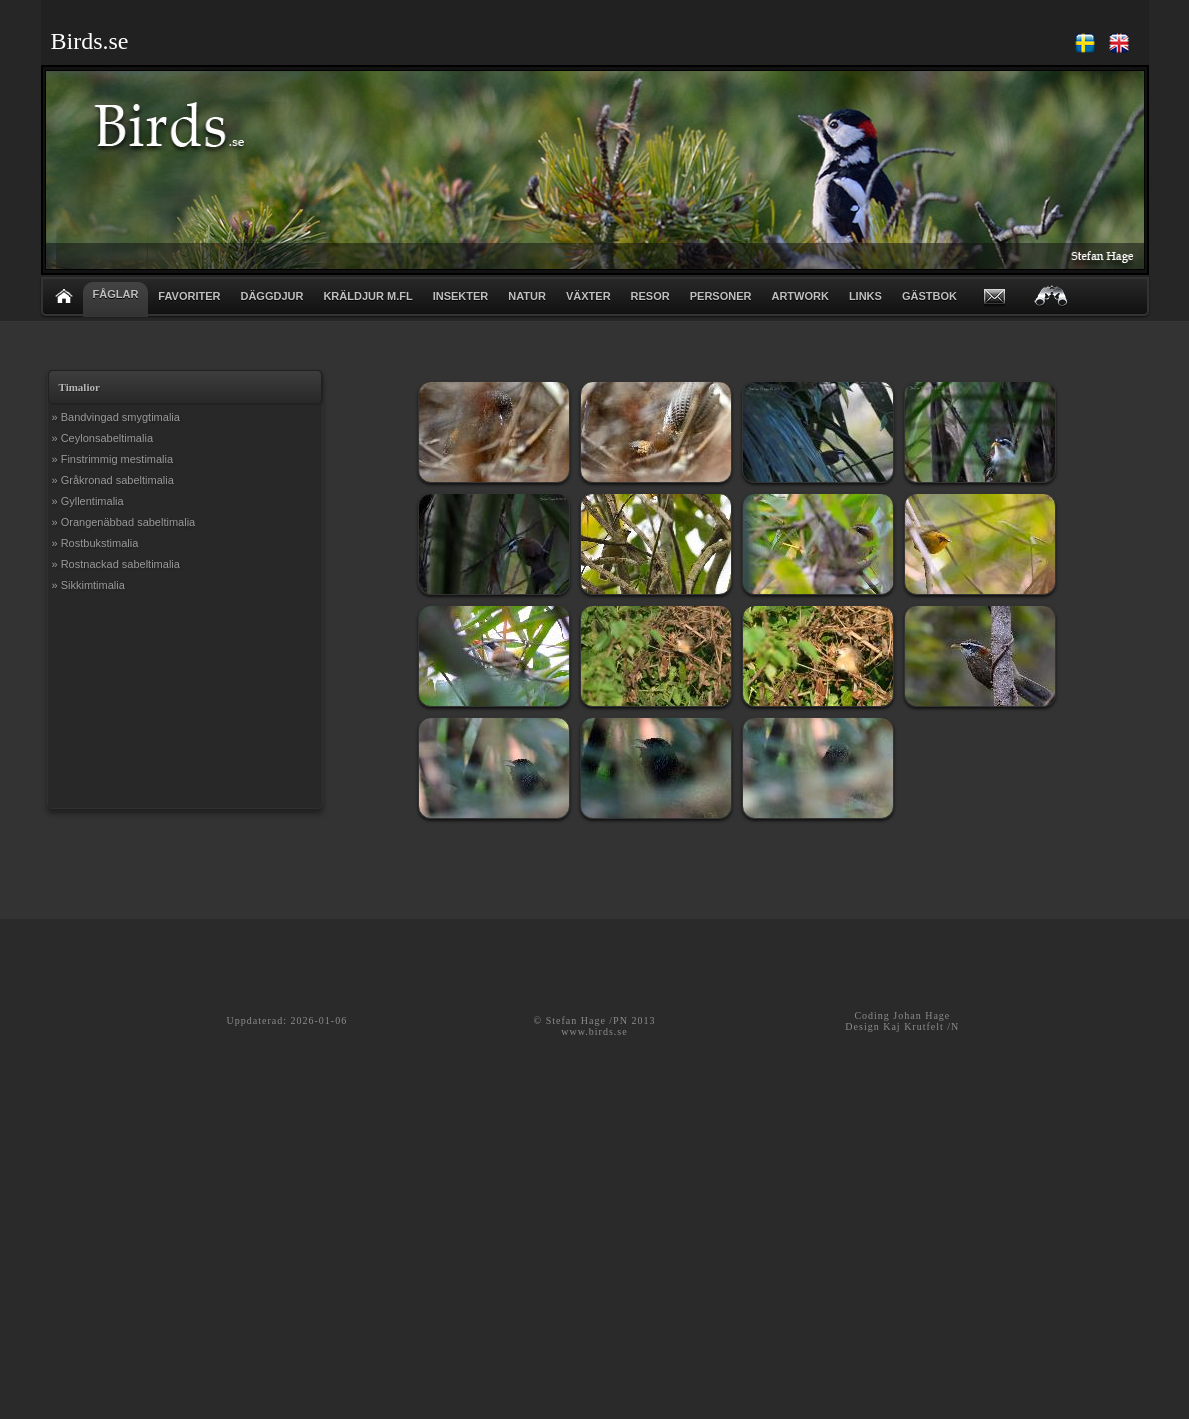 The image size is (1189, 1419). Describe the element at coordinates (88, 501) in the screenshot. I see `» Gyllentimalia` at that location.